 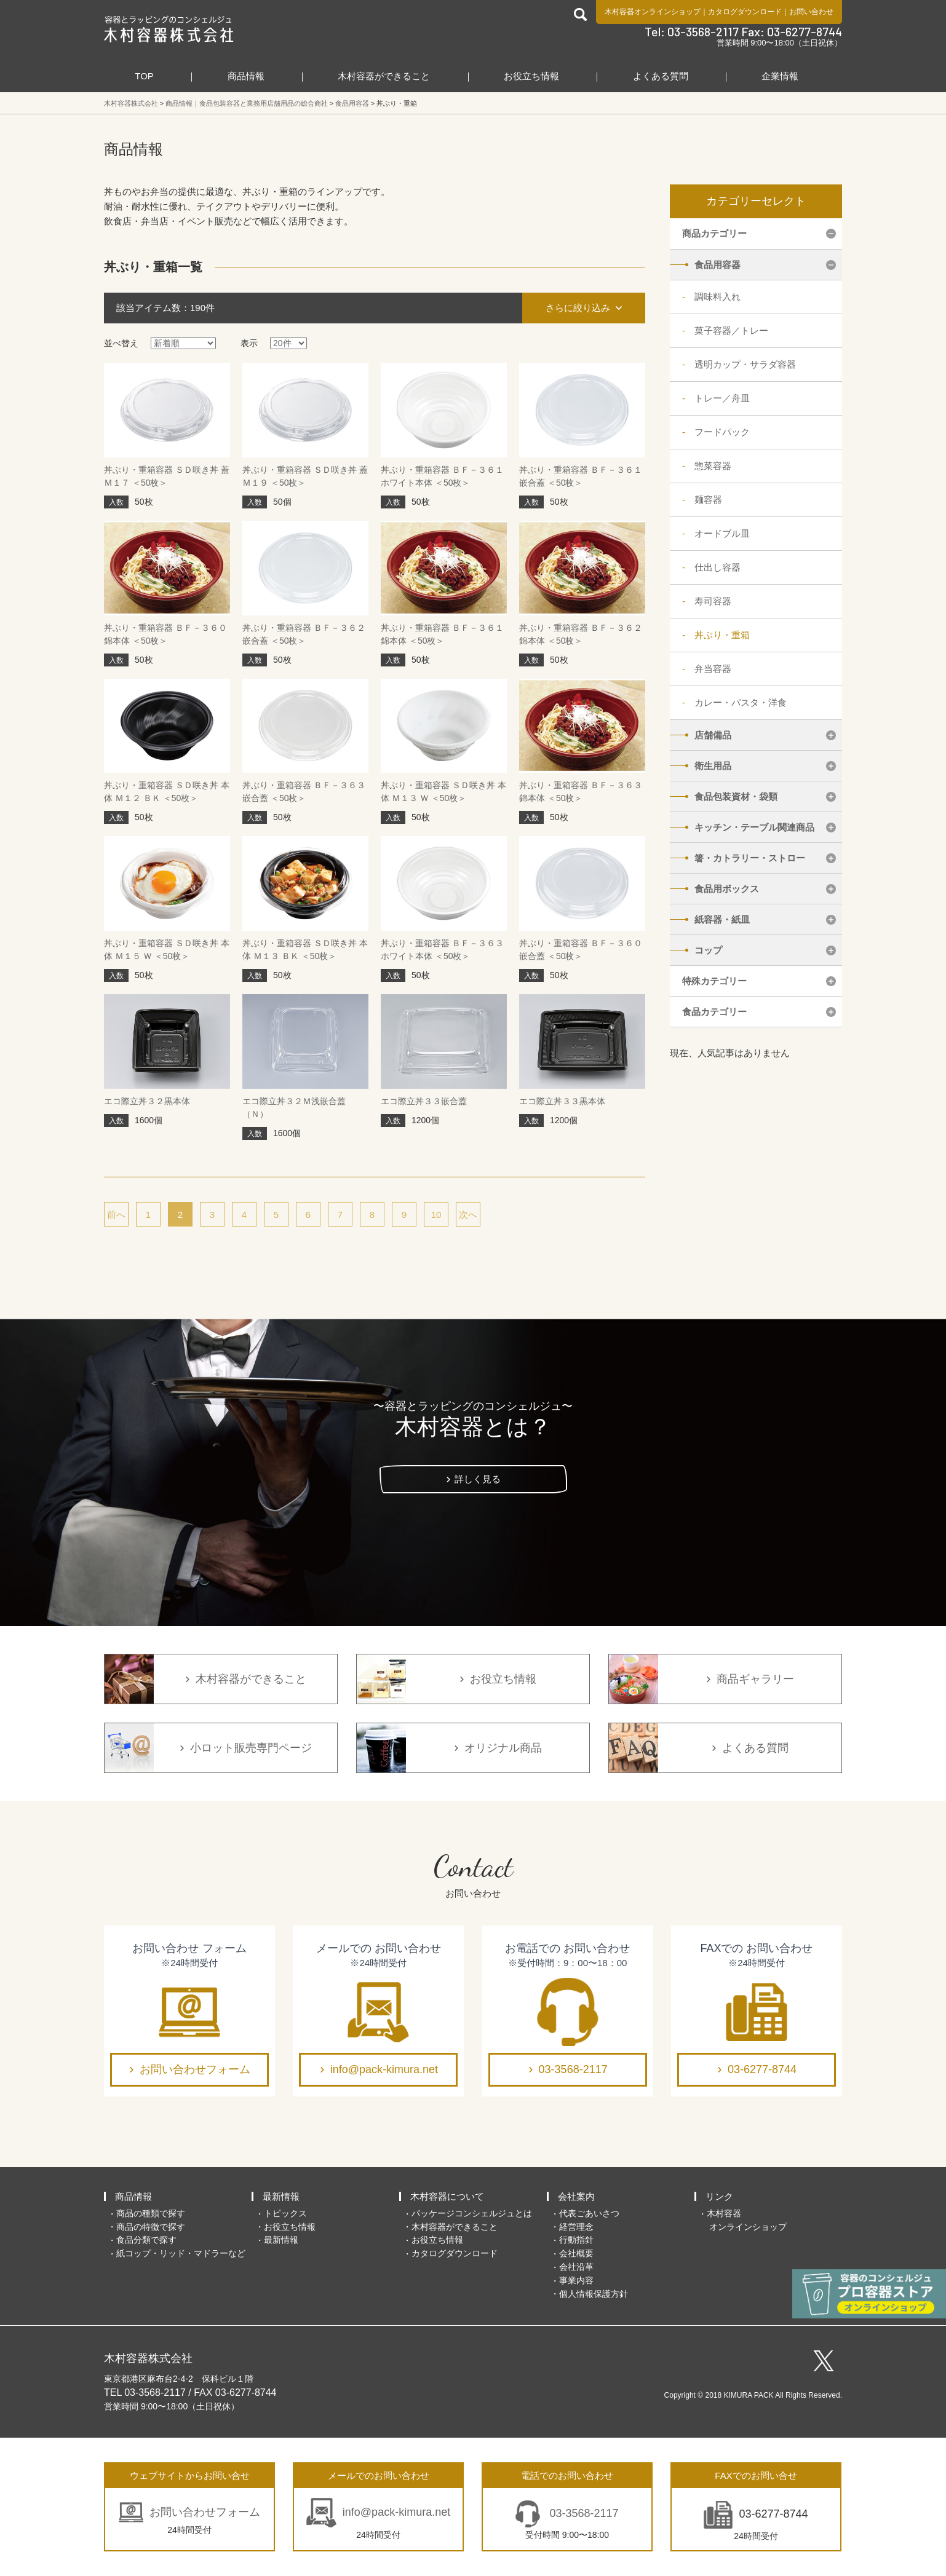 What do you see at coordinates (576, 2196) in the screenshot?
I see `会社案内` at bounding box center [576, 2196].